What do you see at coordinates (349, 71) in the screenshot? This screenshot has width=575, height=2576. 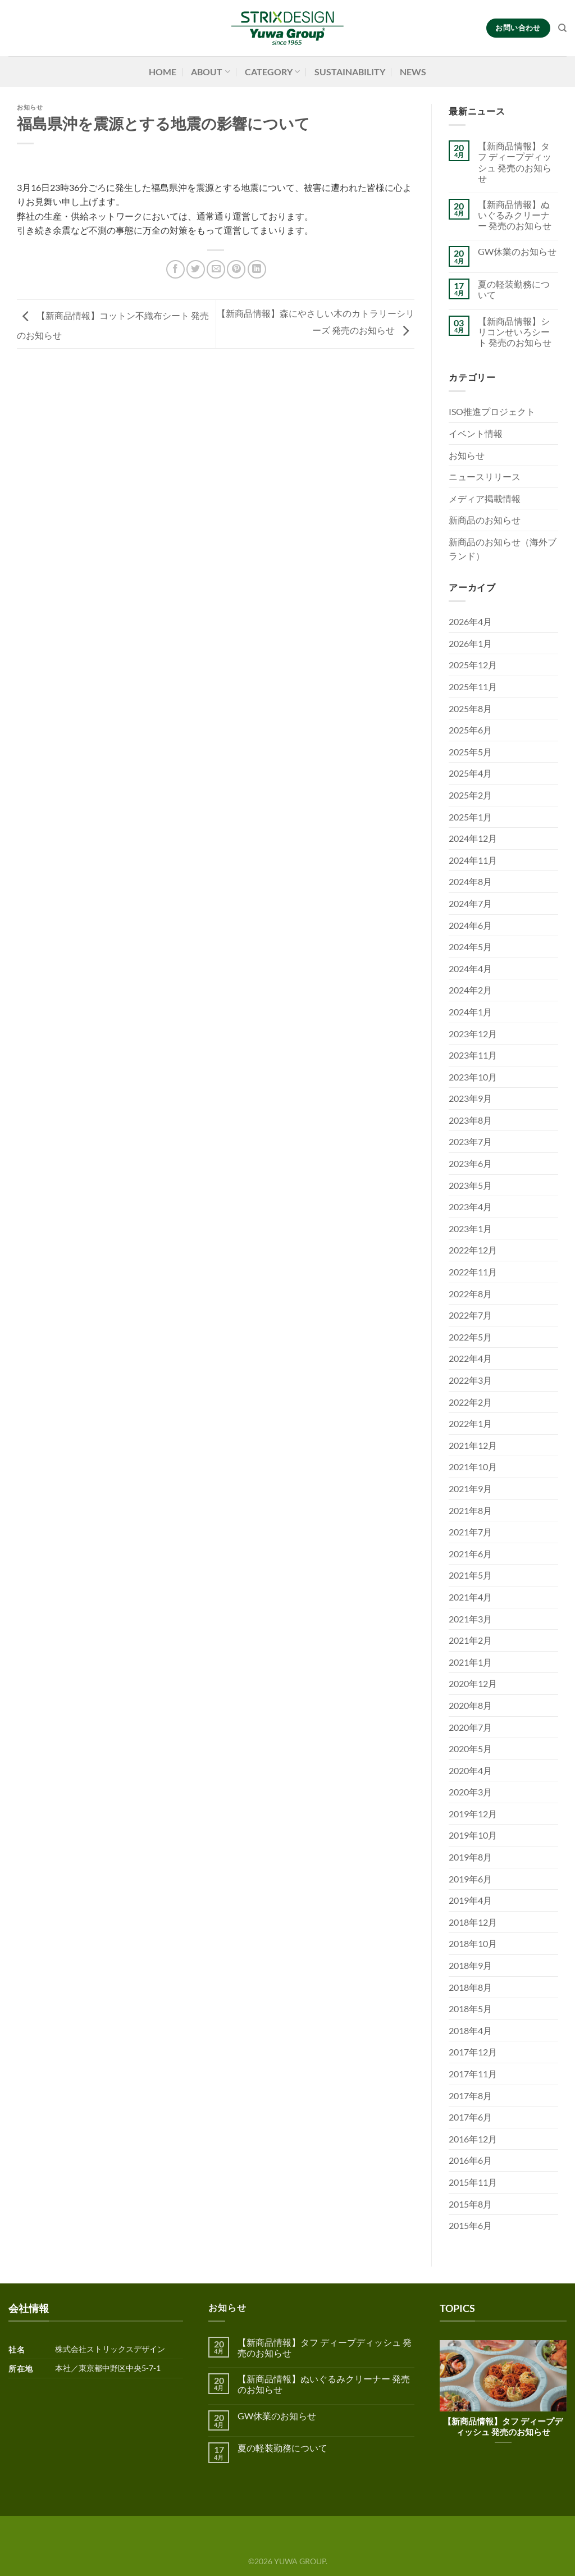 I see `SUSTAINABILITY` at bounding box center [349, 71].